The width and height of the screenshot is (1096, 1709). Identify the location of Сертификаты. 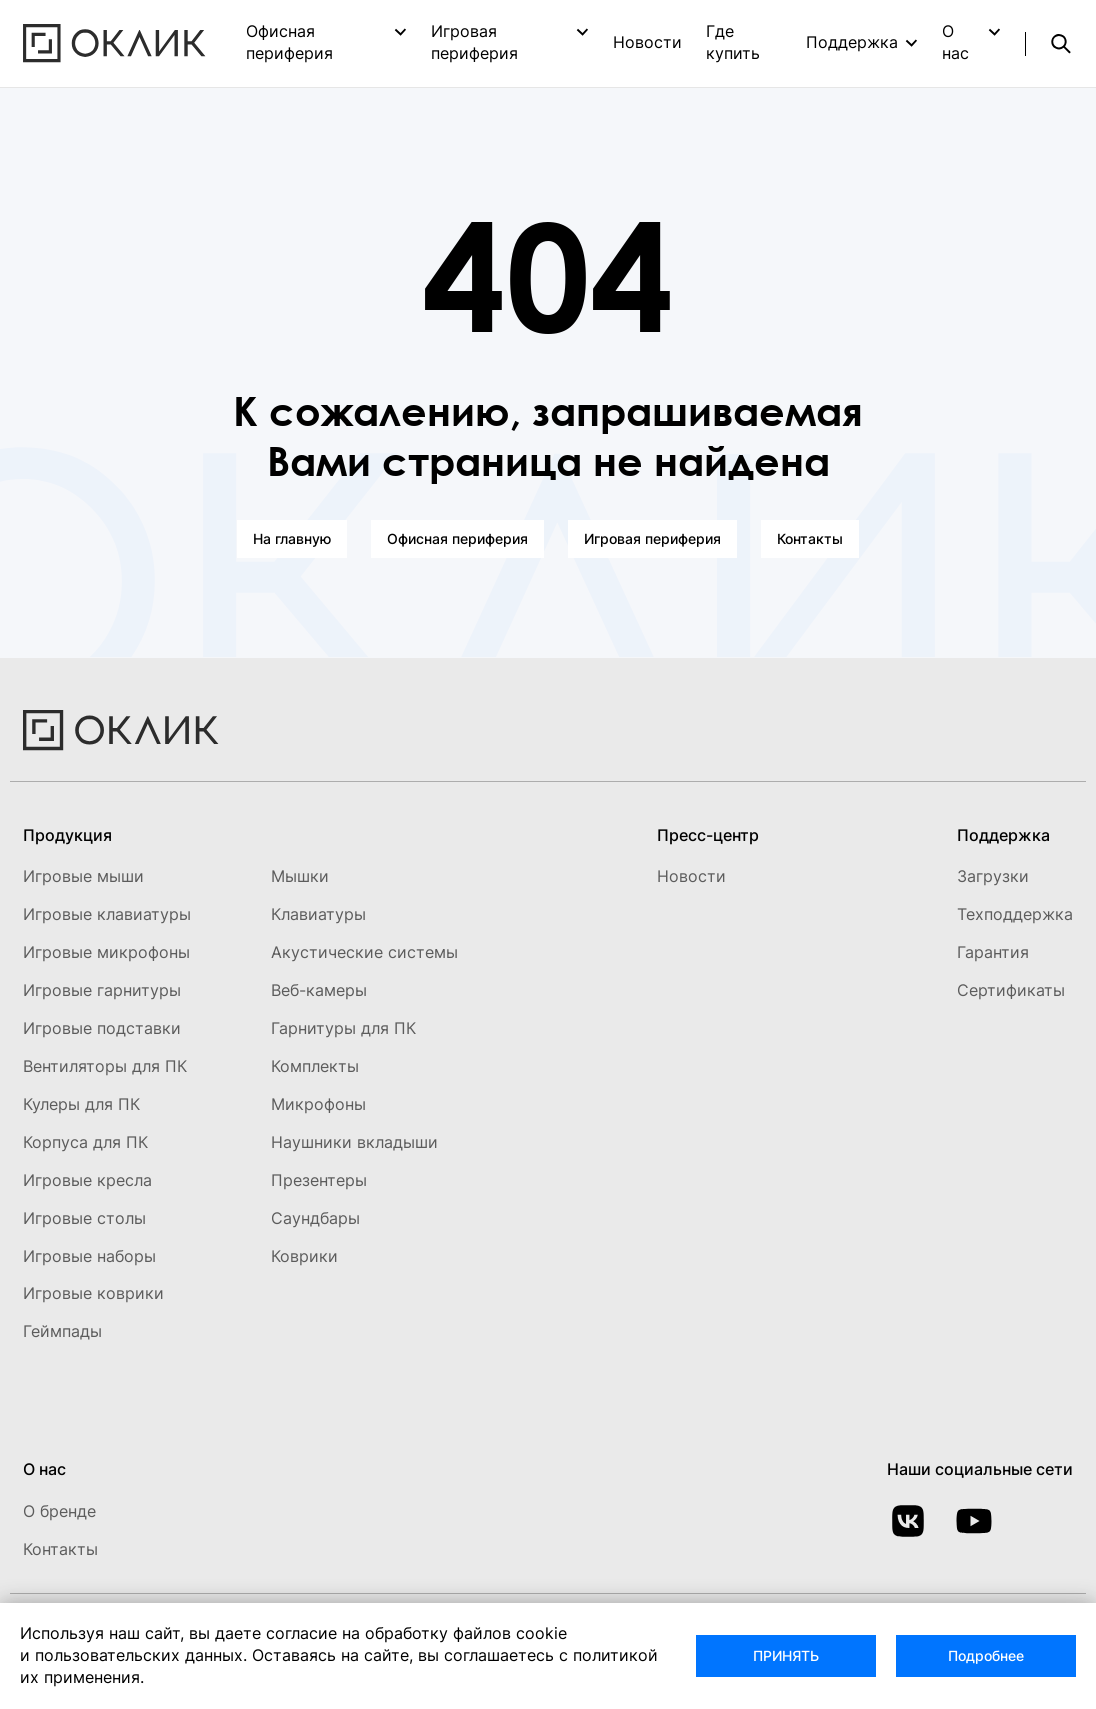
(1011, 990).